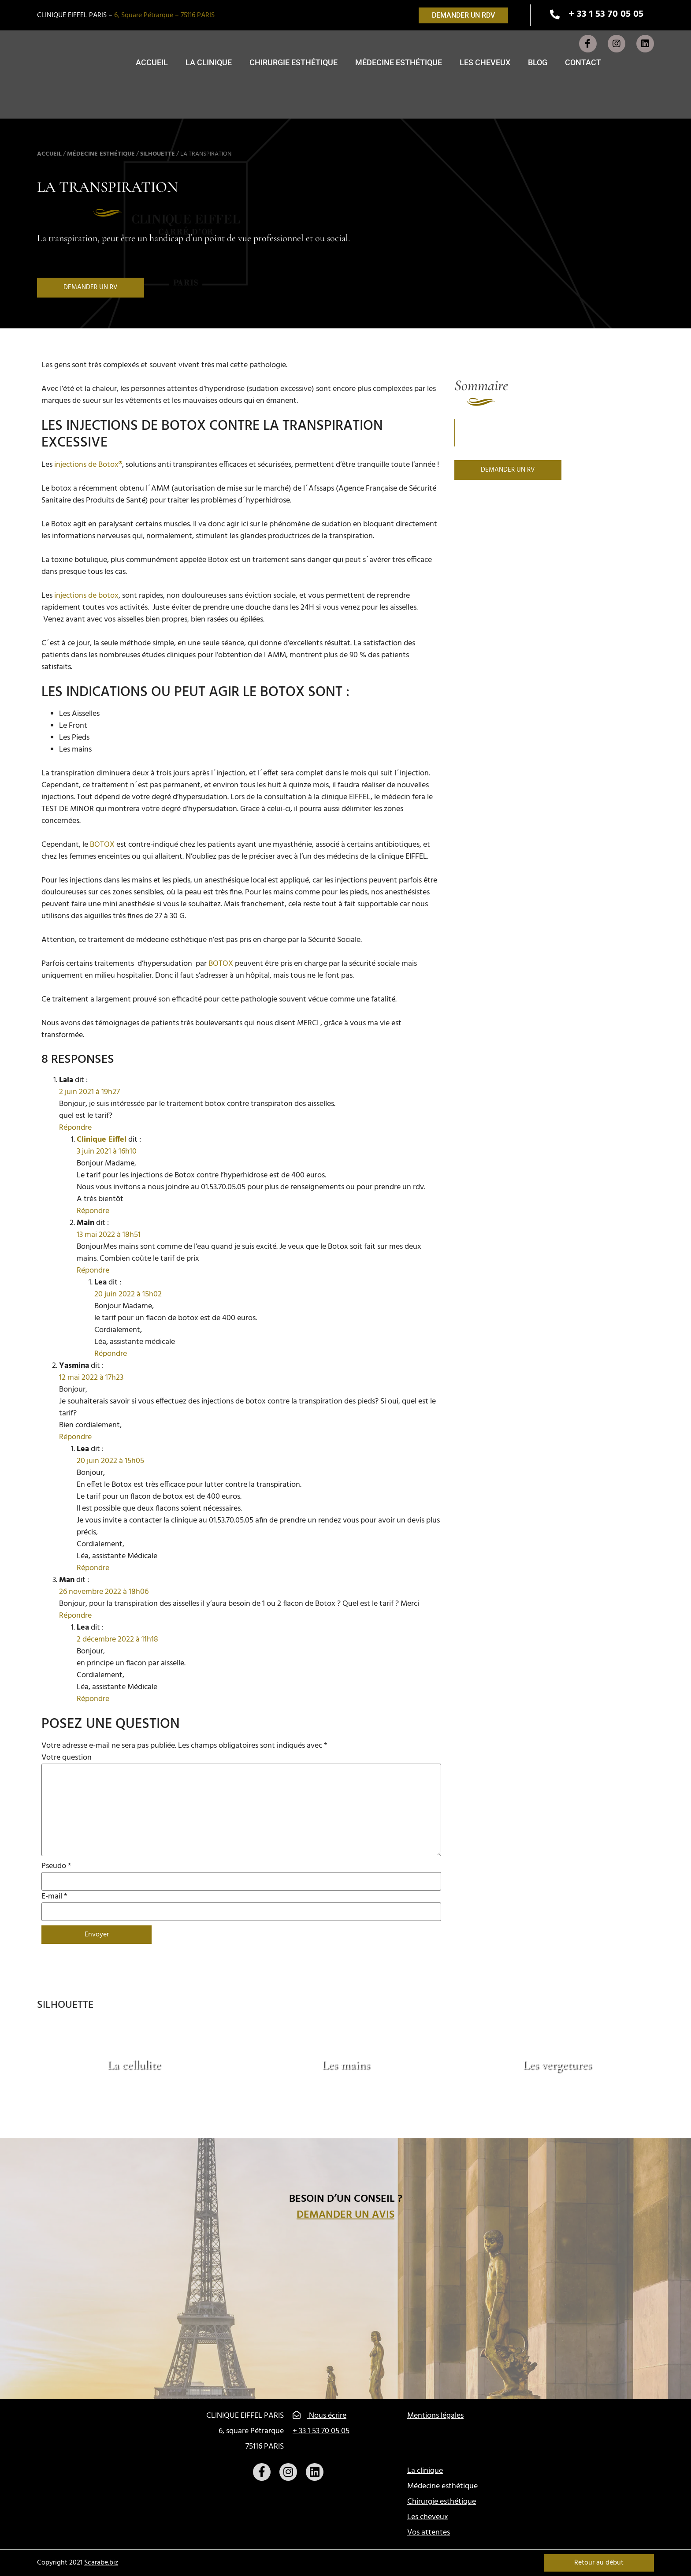 Image resolution: width=691 pixels, height=2576 pixels. Describe the element at coordinates (66, 1758) in the screenshot. I see `Votre question` at that location.